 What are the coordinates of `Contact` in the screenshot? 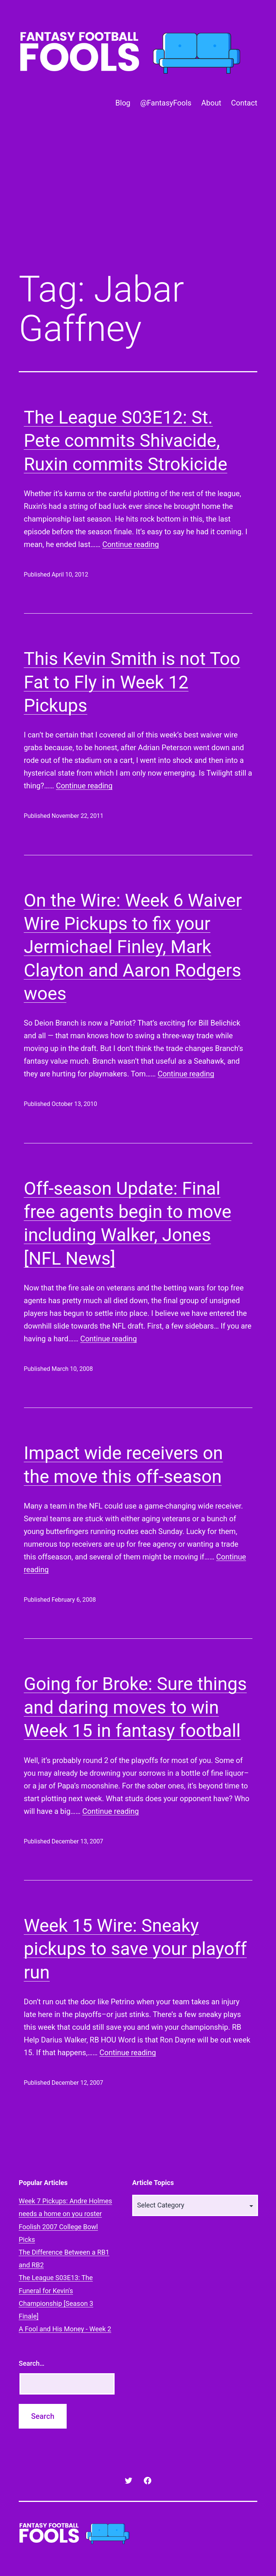 It's located at (244, 102).